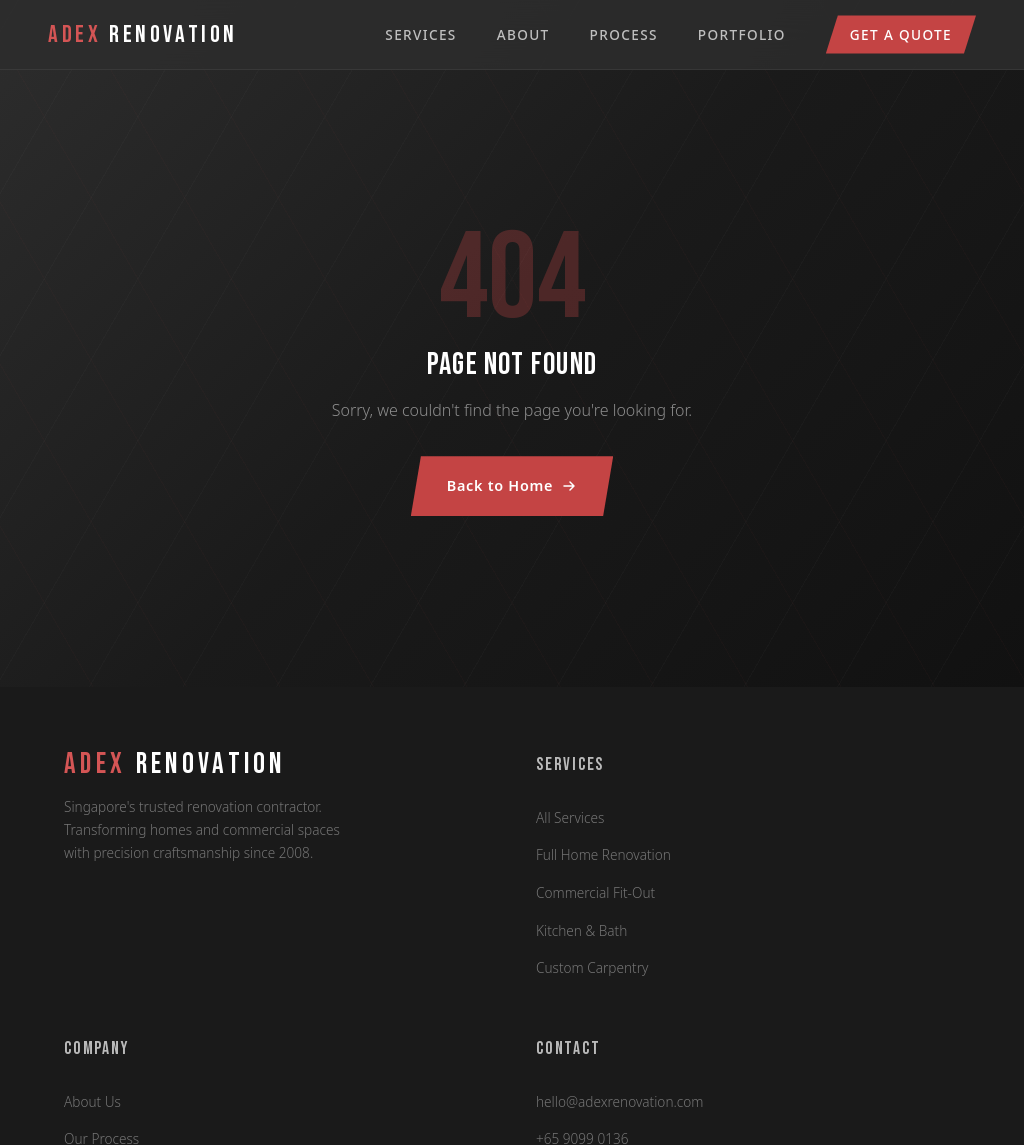  What do you see at coordinates (512, 485) in the screenshot?
I see `Back to Home` at bounding box center [512, 485].